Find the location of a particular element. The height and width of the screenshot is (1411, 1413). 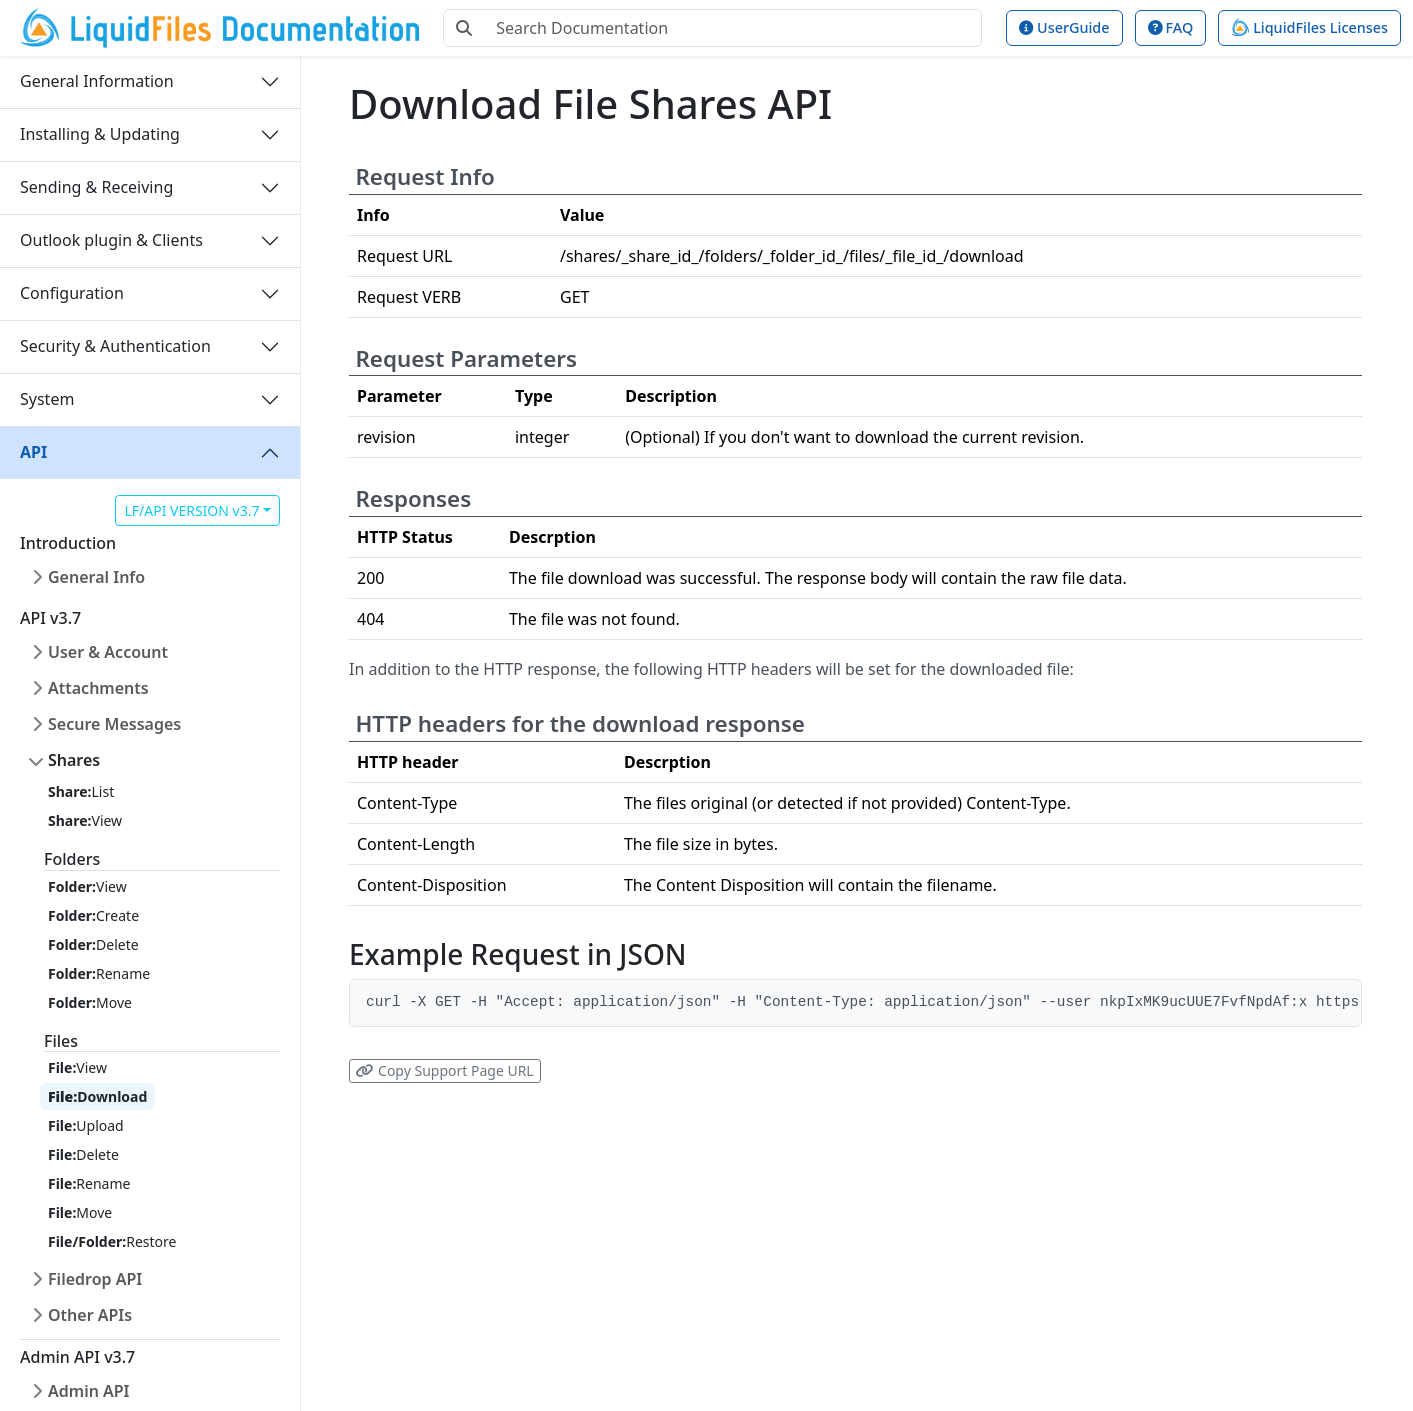

General Information is located at coordinates (97, 81).